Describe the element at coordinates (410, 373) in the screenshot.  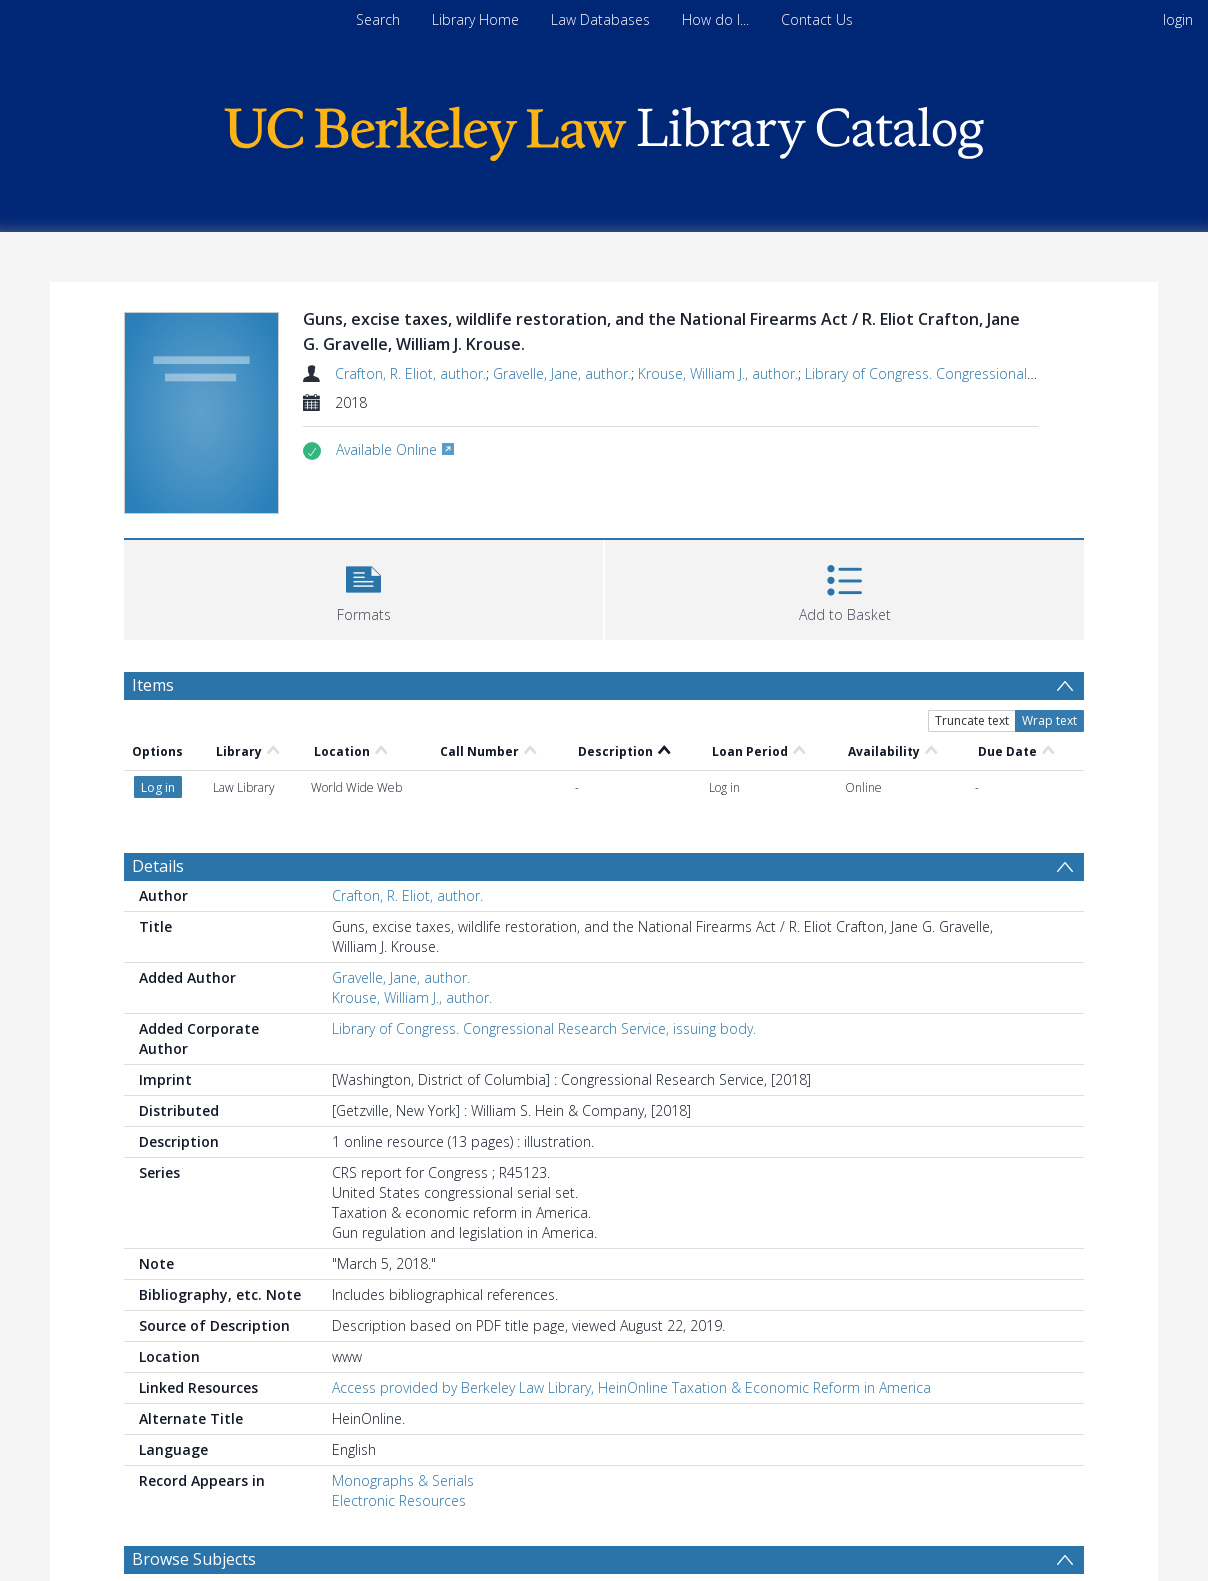
I see `Crafton, R. Eliot, author.` at that location.